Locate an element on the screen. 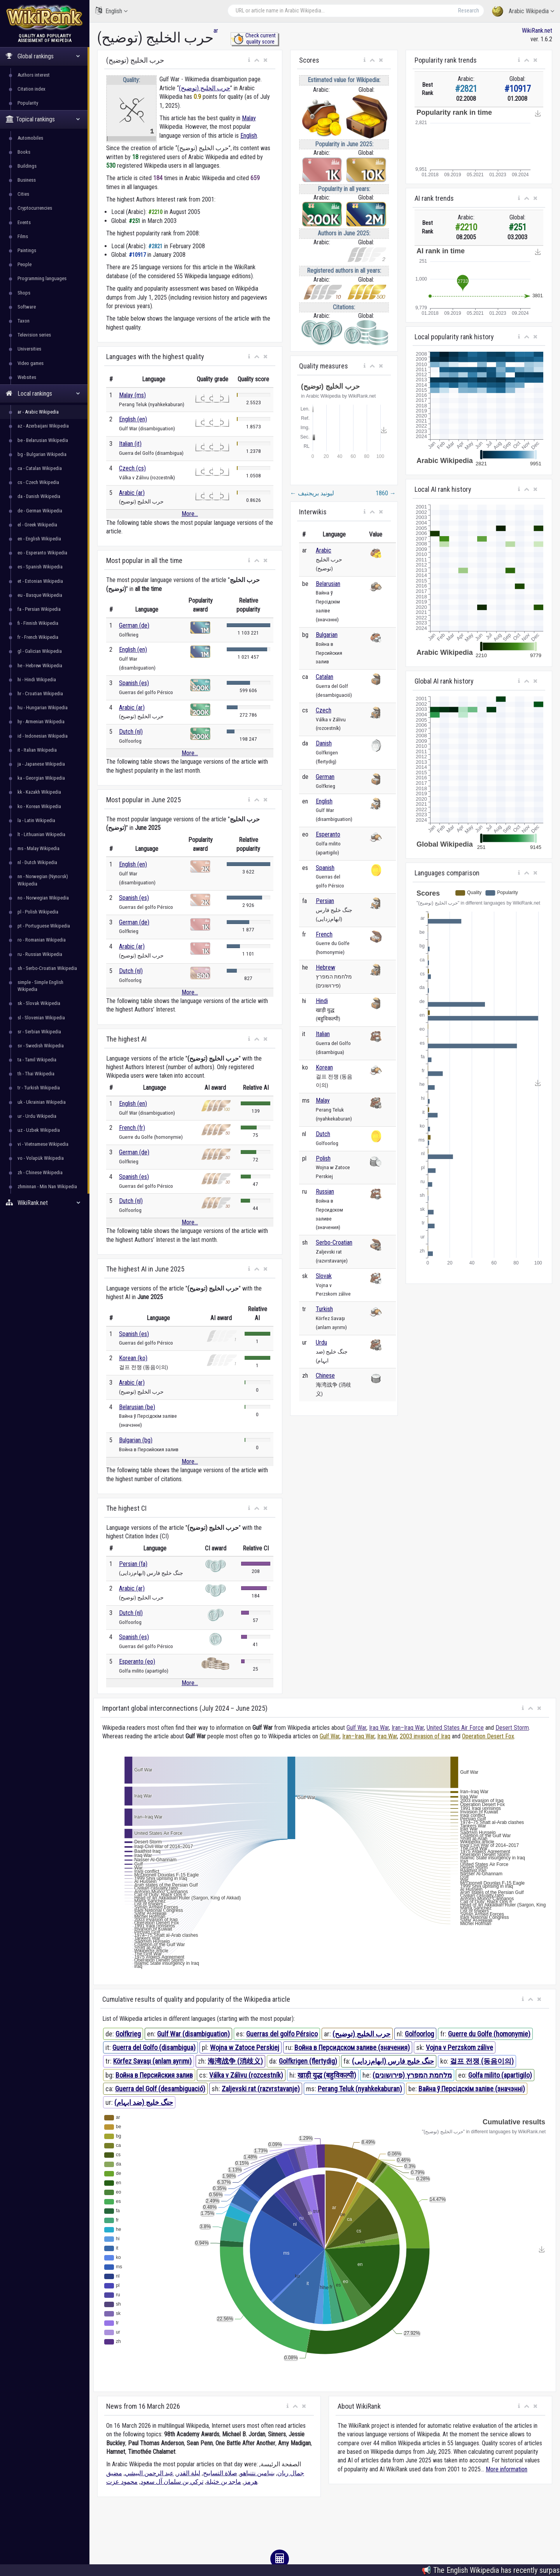  hu - Hungarian Wikipedia is located at coordinates (43, 707).